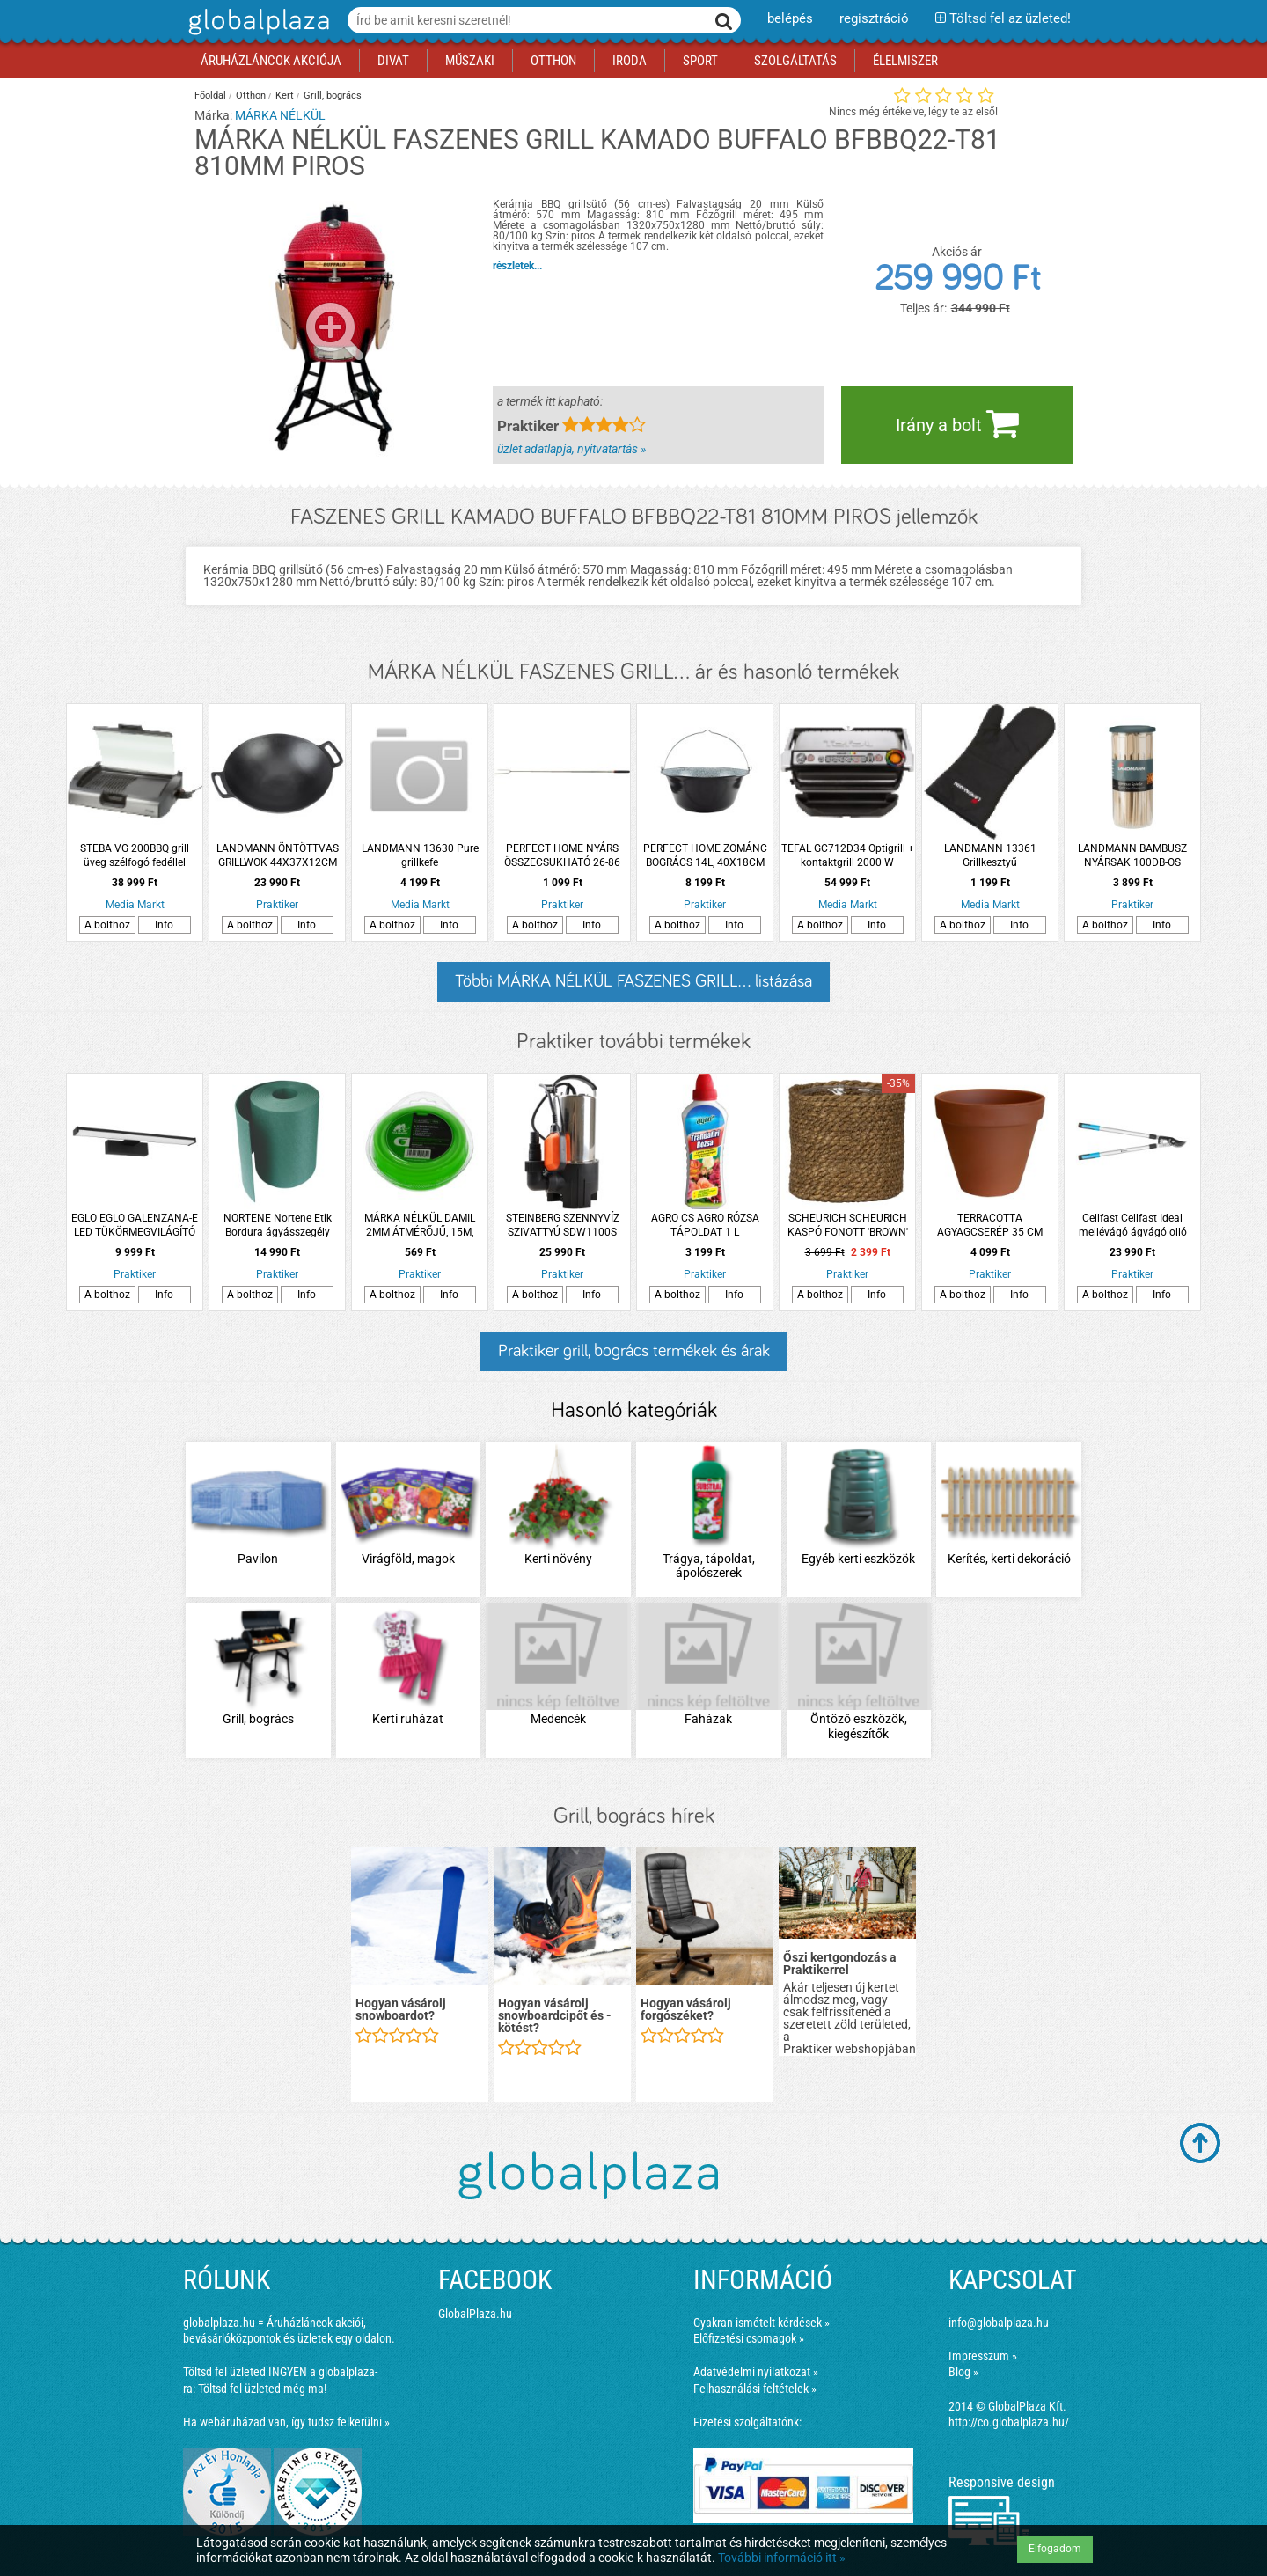  Describe the element at coordinates (755, 2389) in the screenshot. I see `Felhasználási feltételek »` at that location.